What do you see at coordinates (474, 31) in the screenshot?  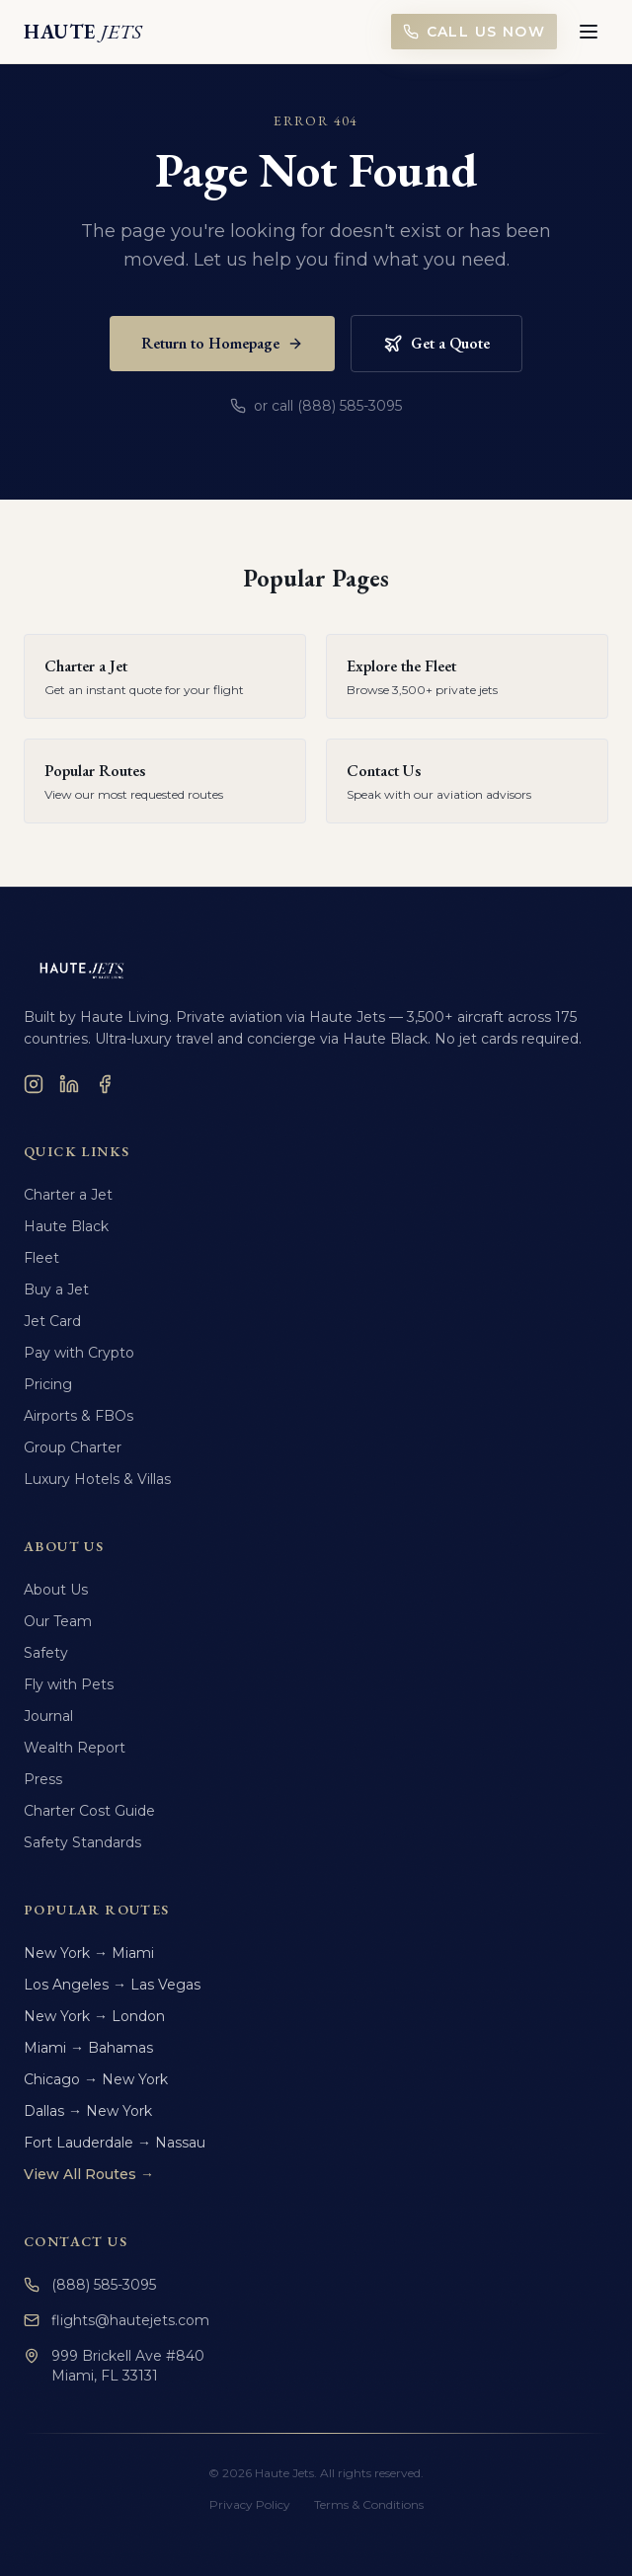 I see `Call Us Now` at bounding box center [474, 31].